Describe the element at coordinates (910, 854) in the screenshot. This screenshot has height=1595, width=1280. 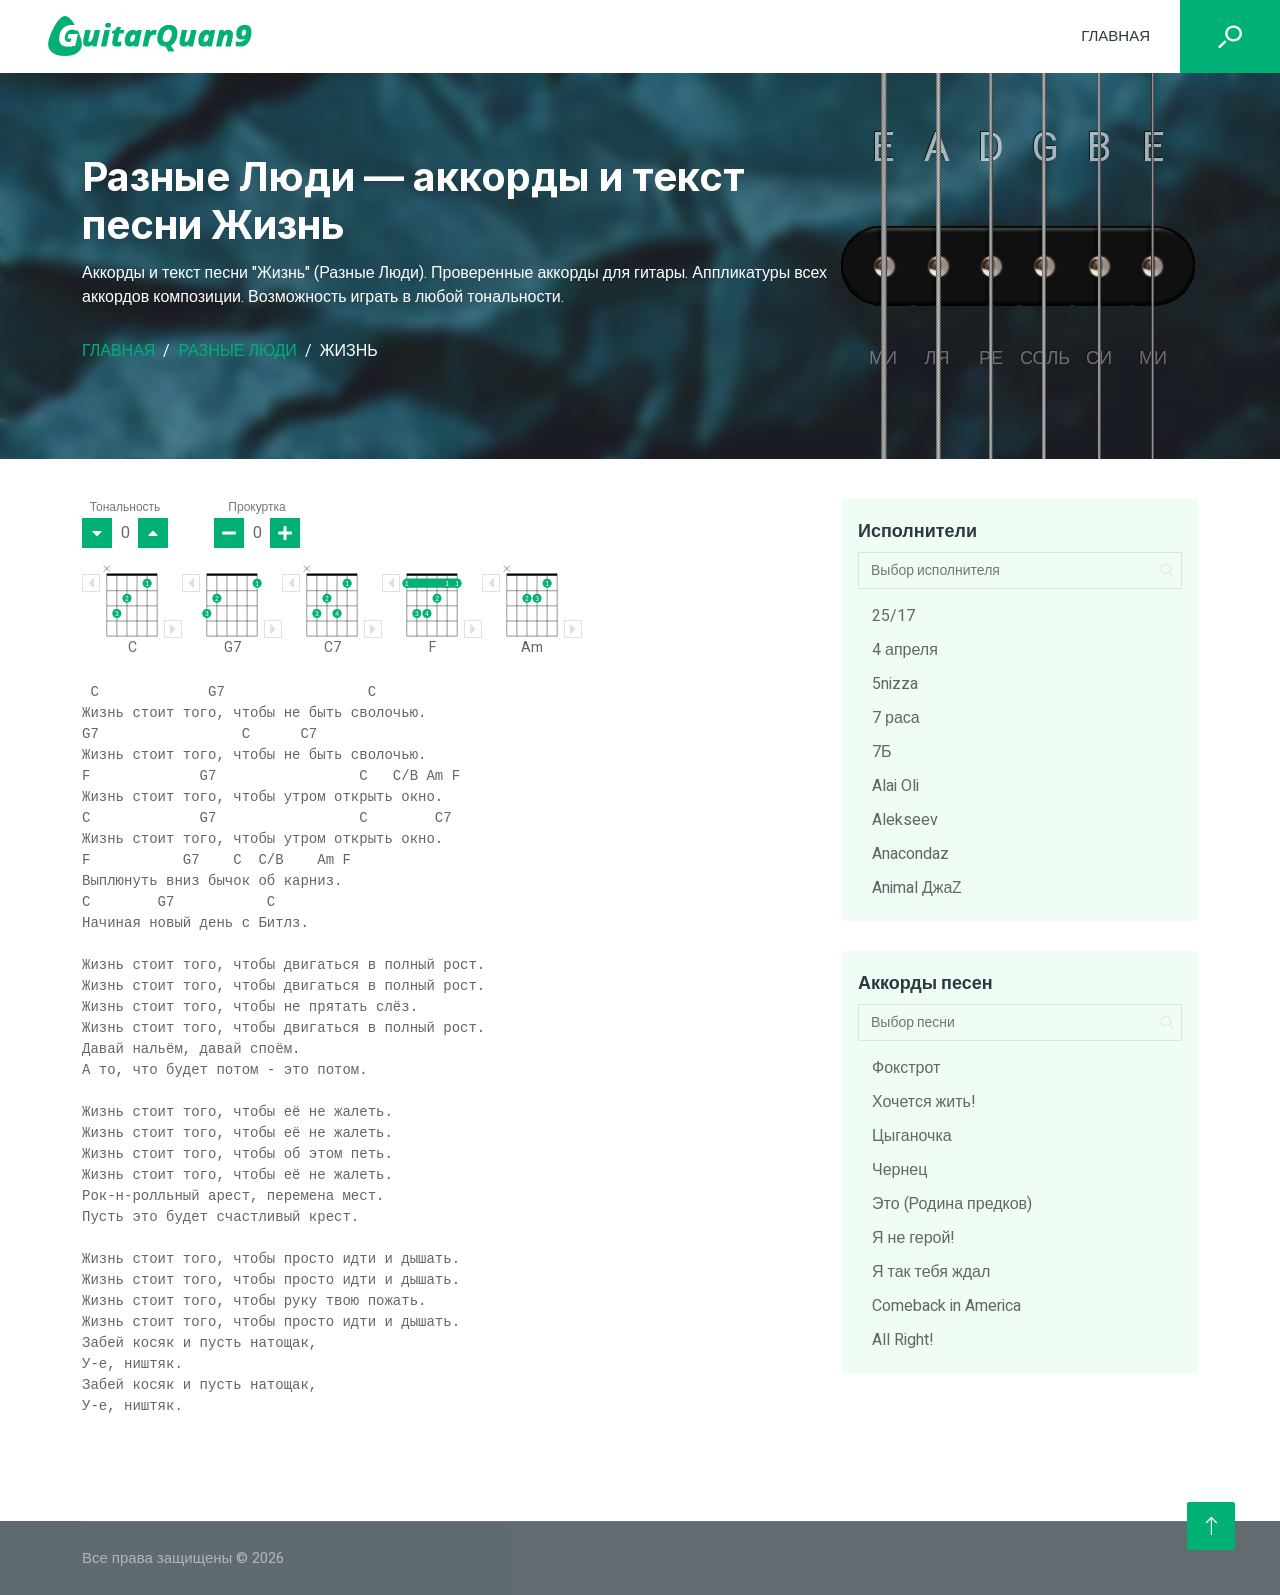
I see `Anacondaz` at that location.